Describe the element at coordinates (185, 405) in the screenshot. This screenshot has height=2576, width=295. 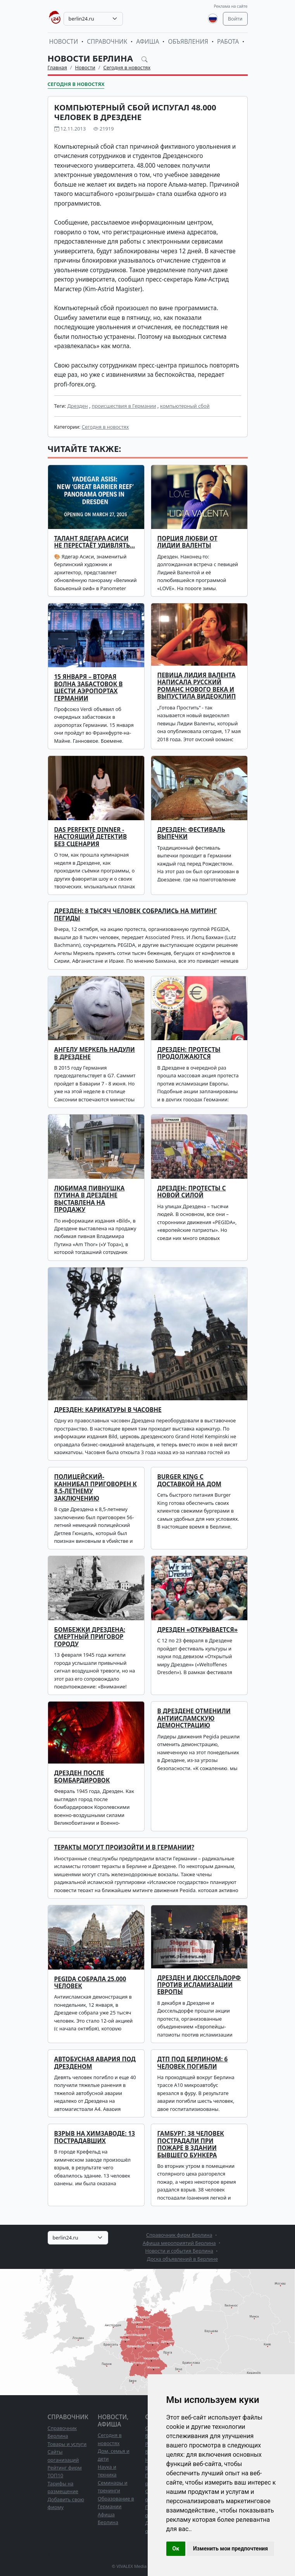
I see `компьютерный сбой` at that location.